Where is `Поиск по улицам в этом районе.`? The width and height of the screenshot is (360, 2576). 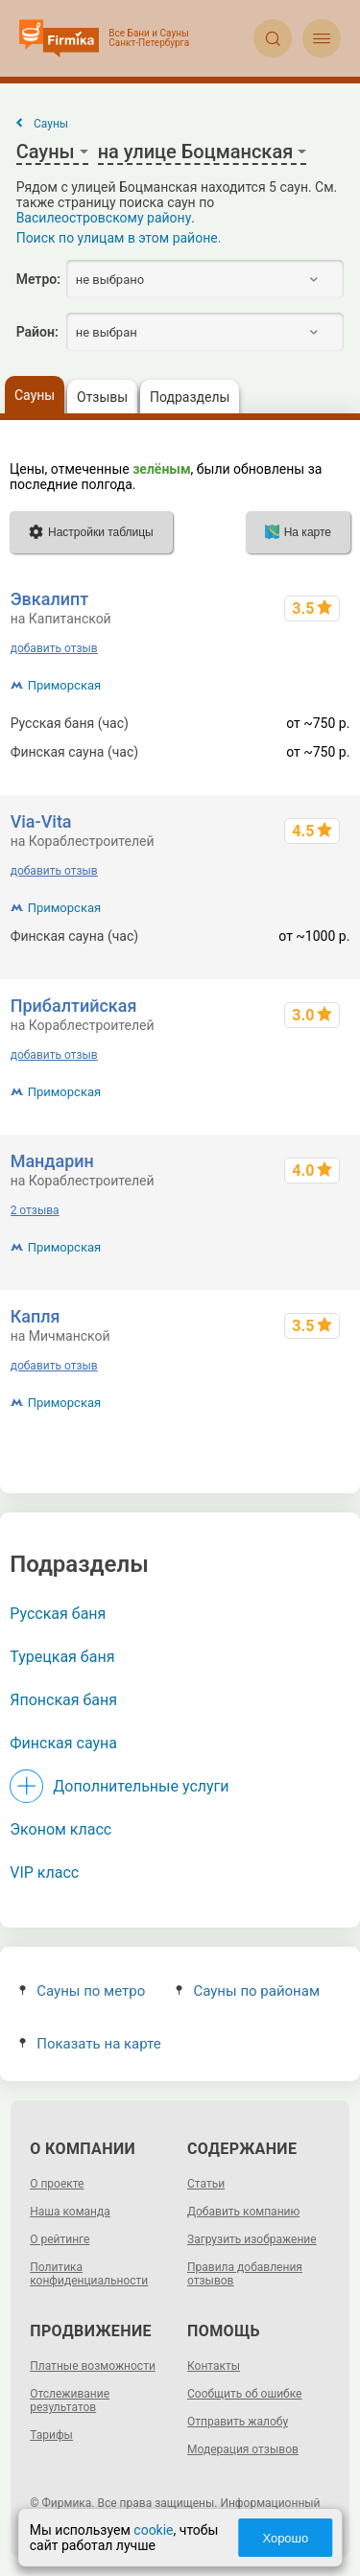
Поиск по улицам в этом районе. is located at coordinates (119, 238).